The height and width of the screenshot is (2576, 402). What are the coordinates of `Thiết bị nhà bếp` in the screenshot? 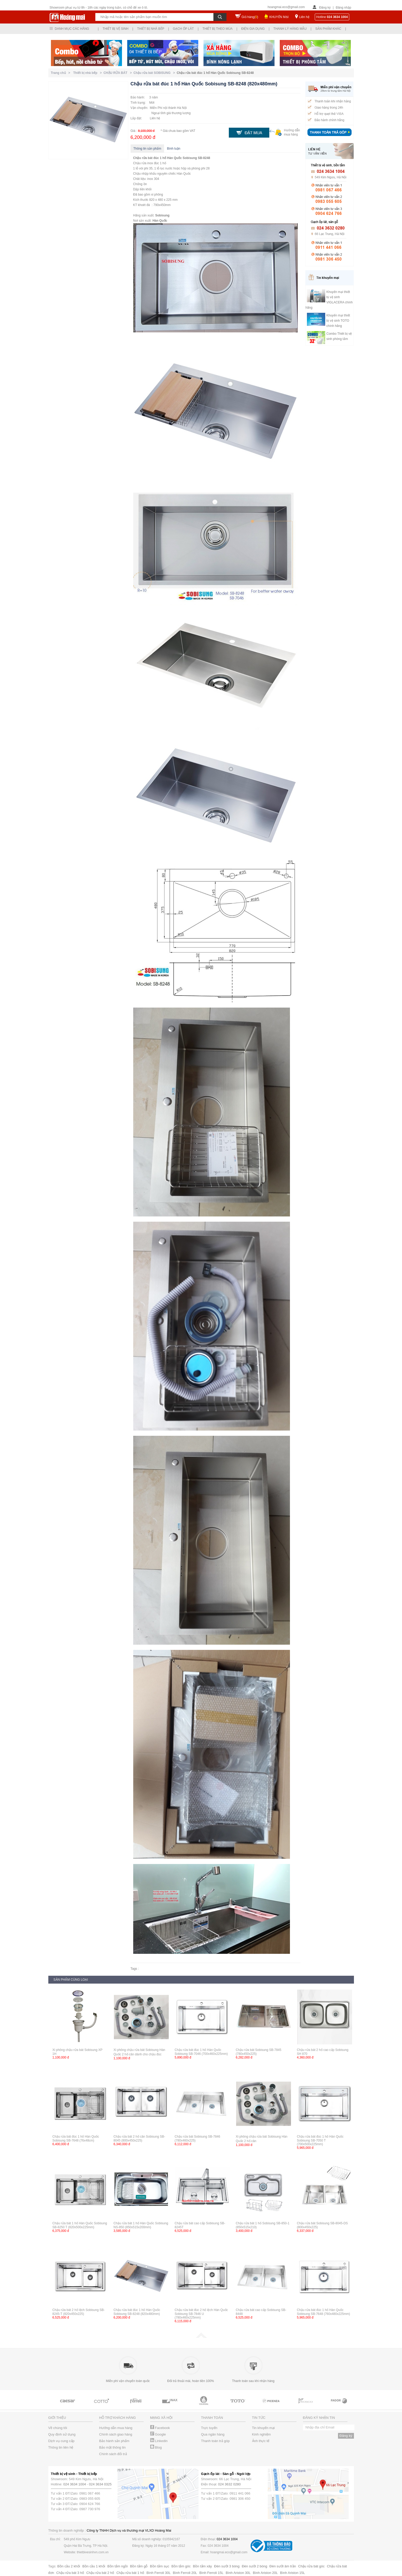 It's located at (150, 29).